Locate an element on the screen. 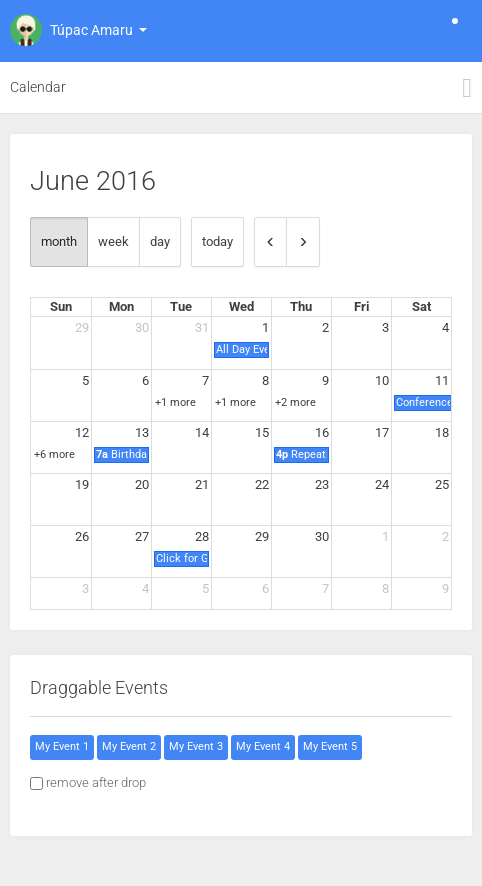  +1 more is located at coordinates (175, 402).